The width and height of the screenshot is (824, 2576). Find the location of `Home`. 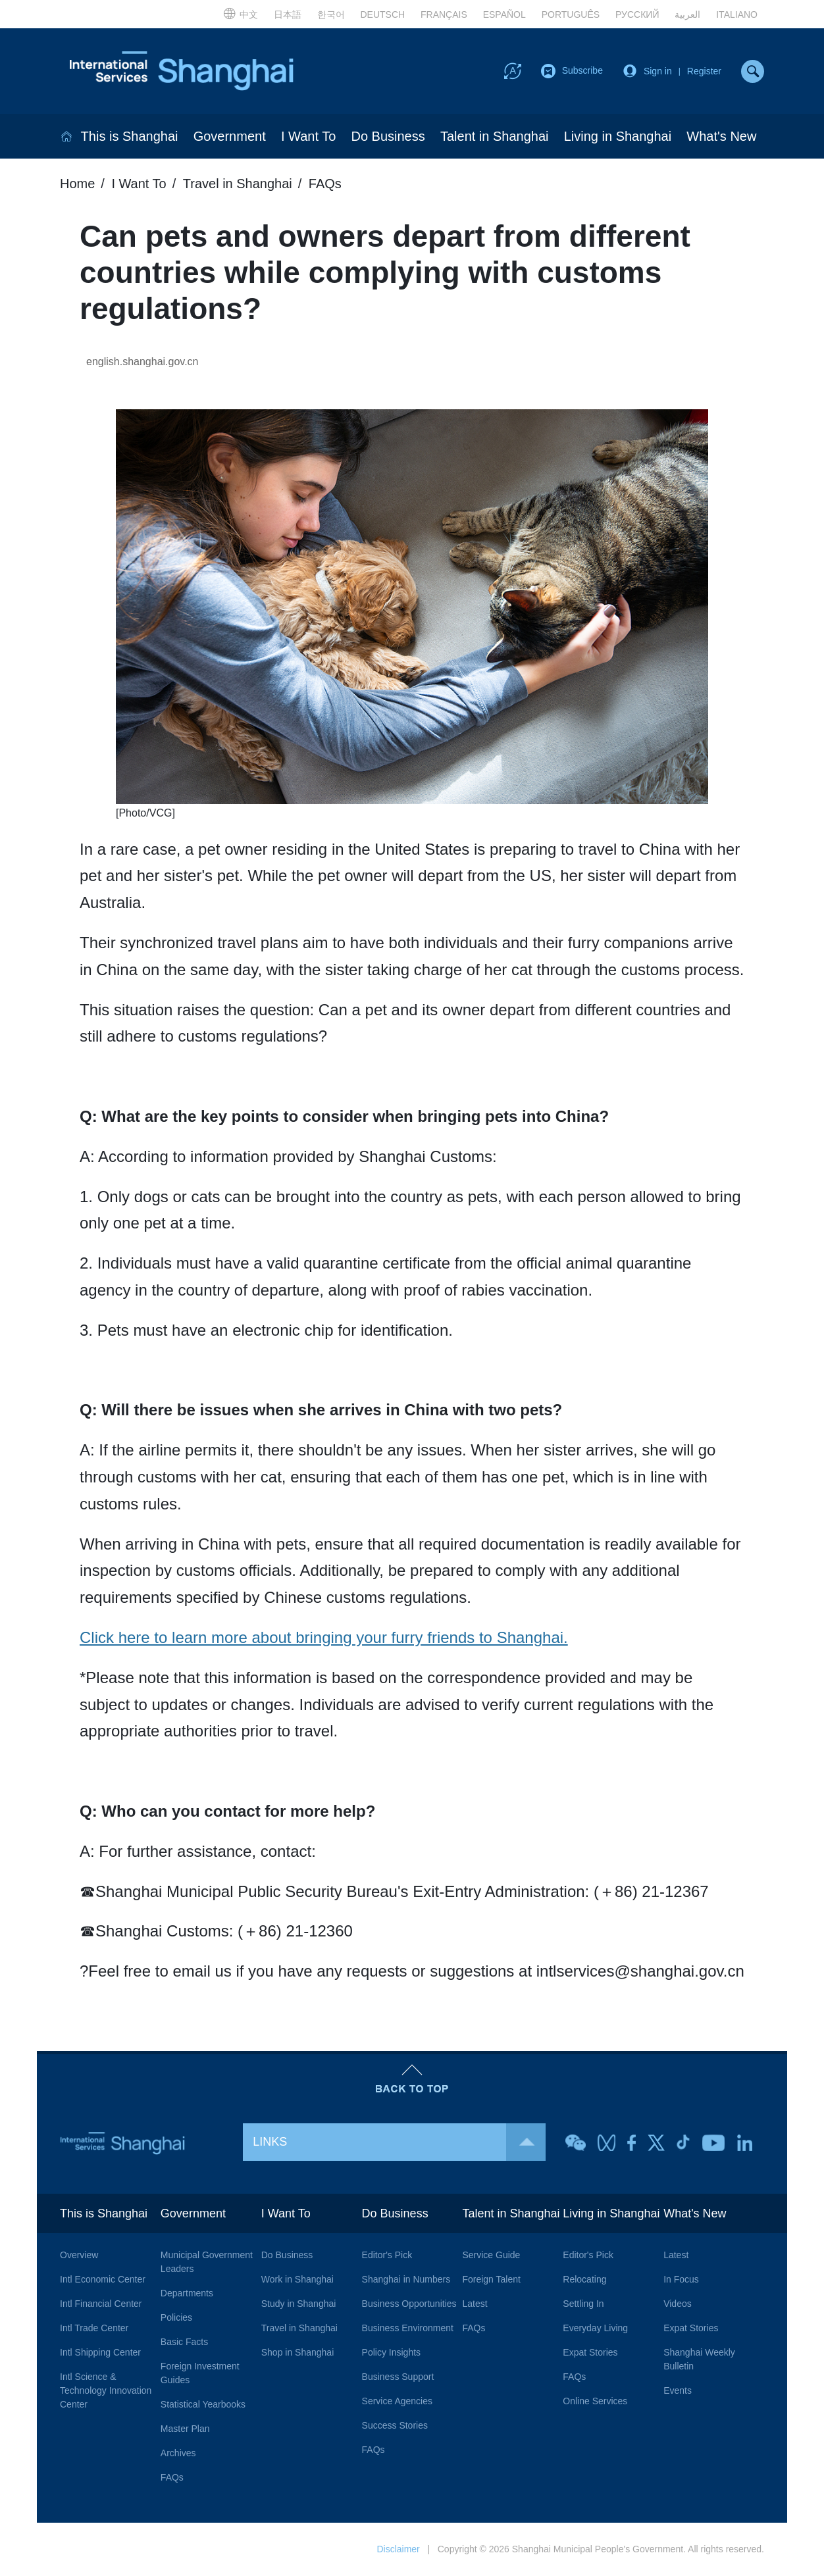

Home is located at coordinates (77, 183).